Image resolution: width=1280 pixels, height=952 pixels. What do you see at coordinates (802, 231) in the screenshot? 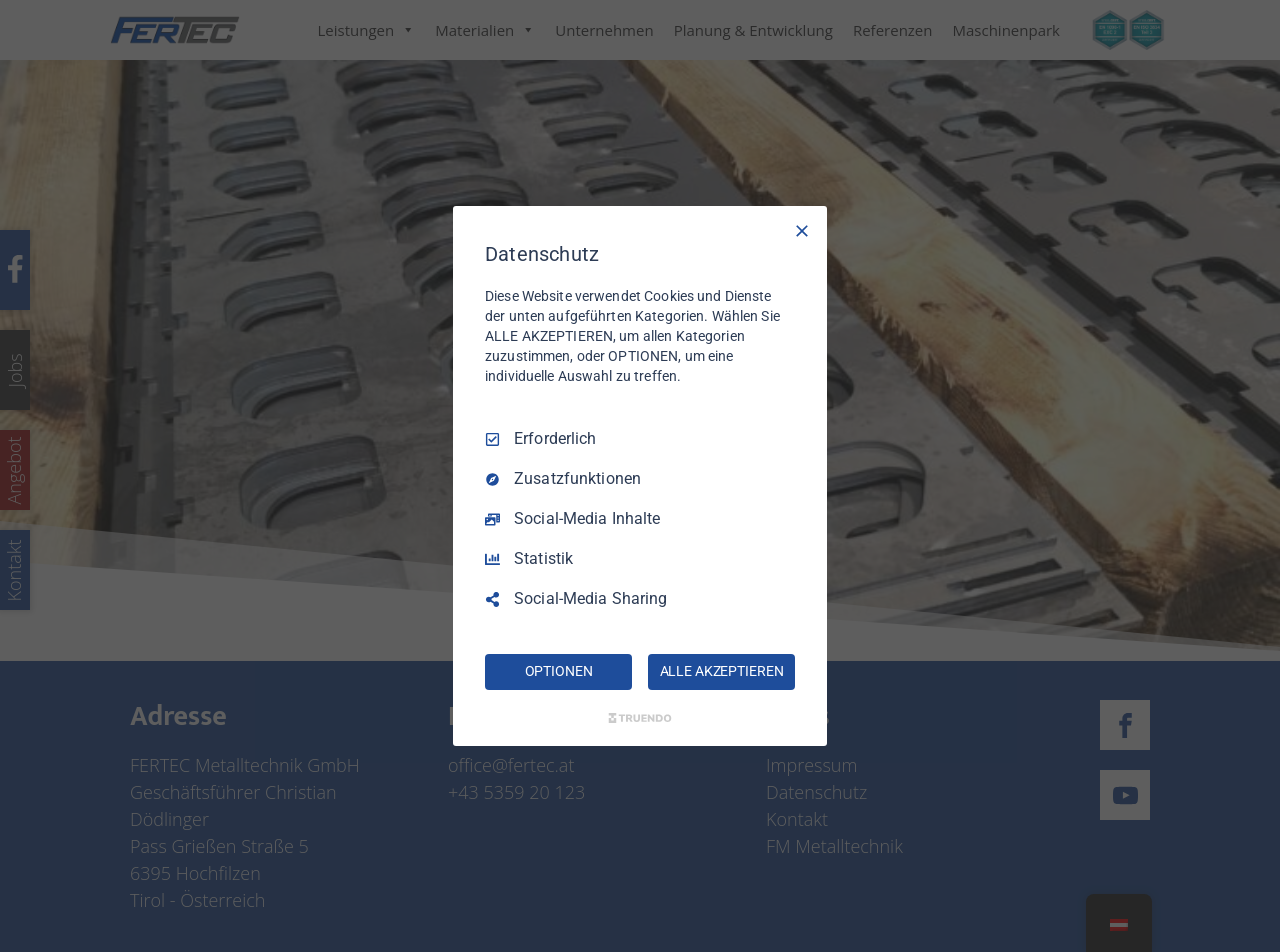
I see `[Nur Erforderliche]` at bounding box center [802, 231].